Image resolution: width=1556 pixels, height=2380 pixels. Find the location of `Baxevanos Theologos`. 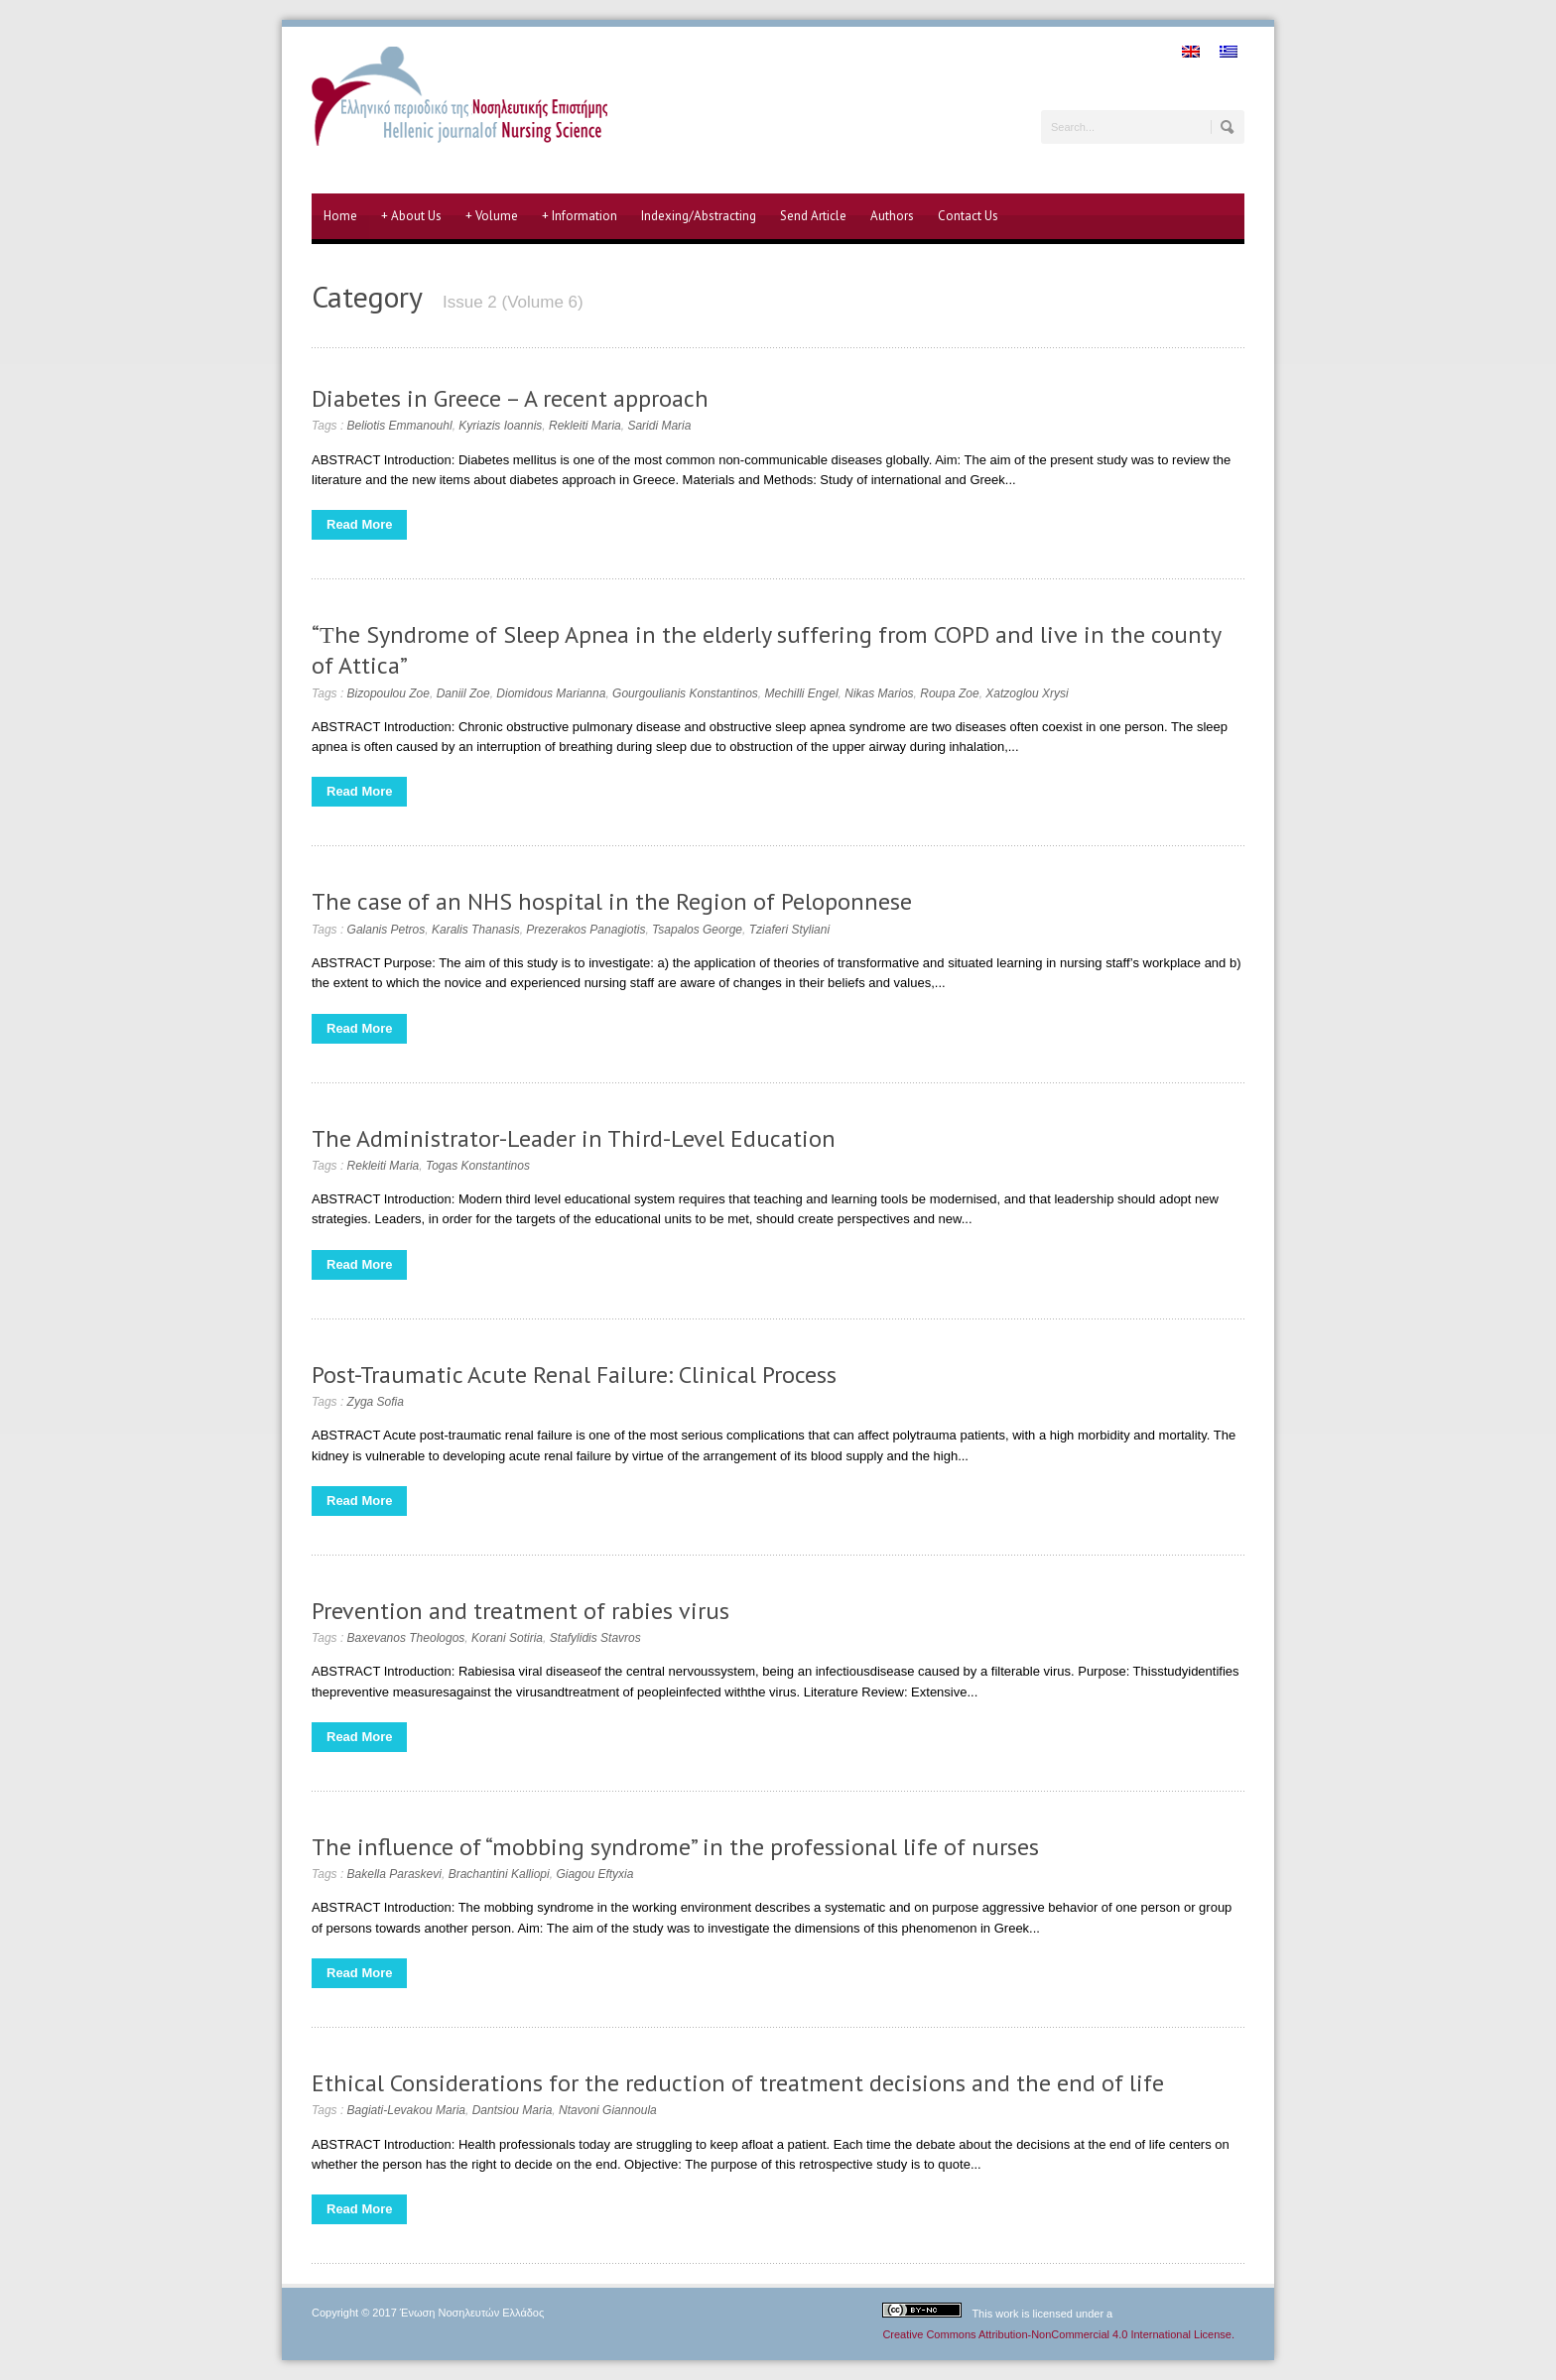

Baxevanos Theologos is located at coordinates (406, 1638).